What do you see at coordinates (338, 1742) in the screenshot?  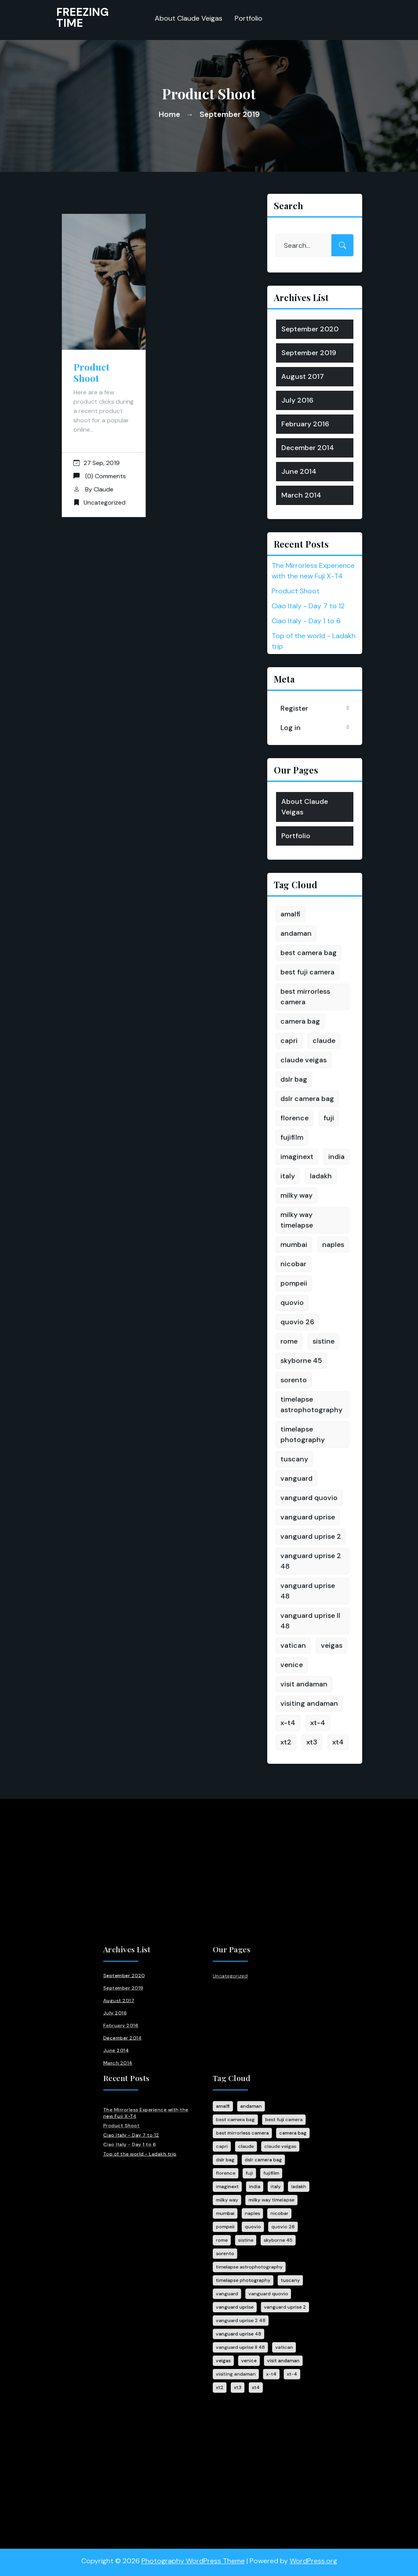 I see `xt4` at bounding box center [338, 1742].